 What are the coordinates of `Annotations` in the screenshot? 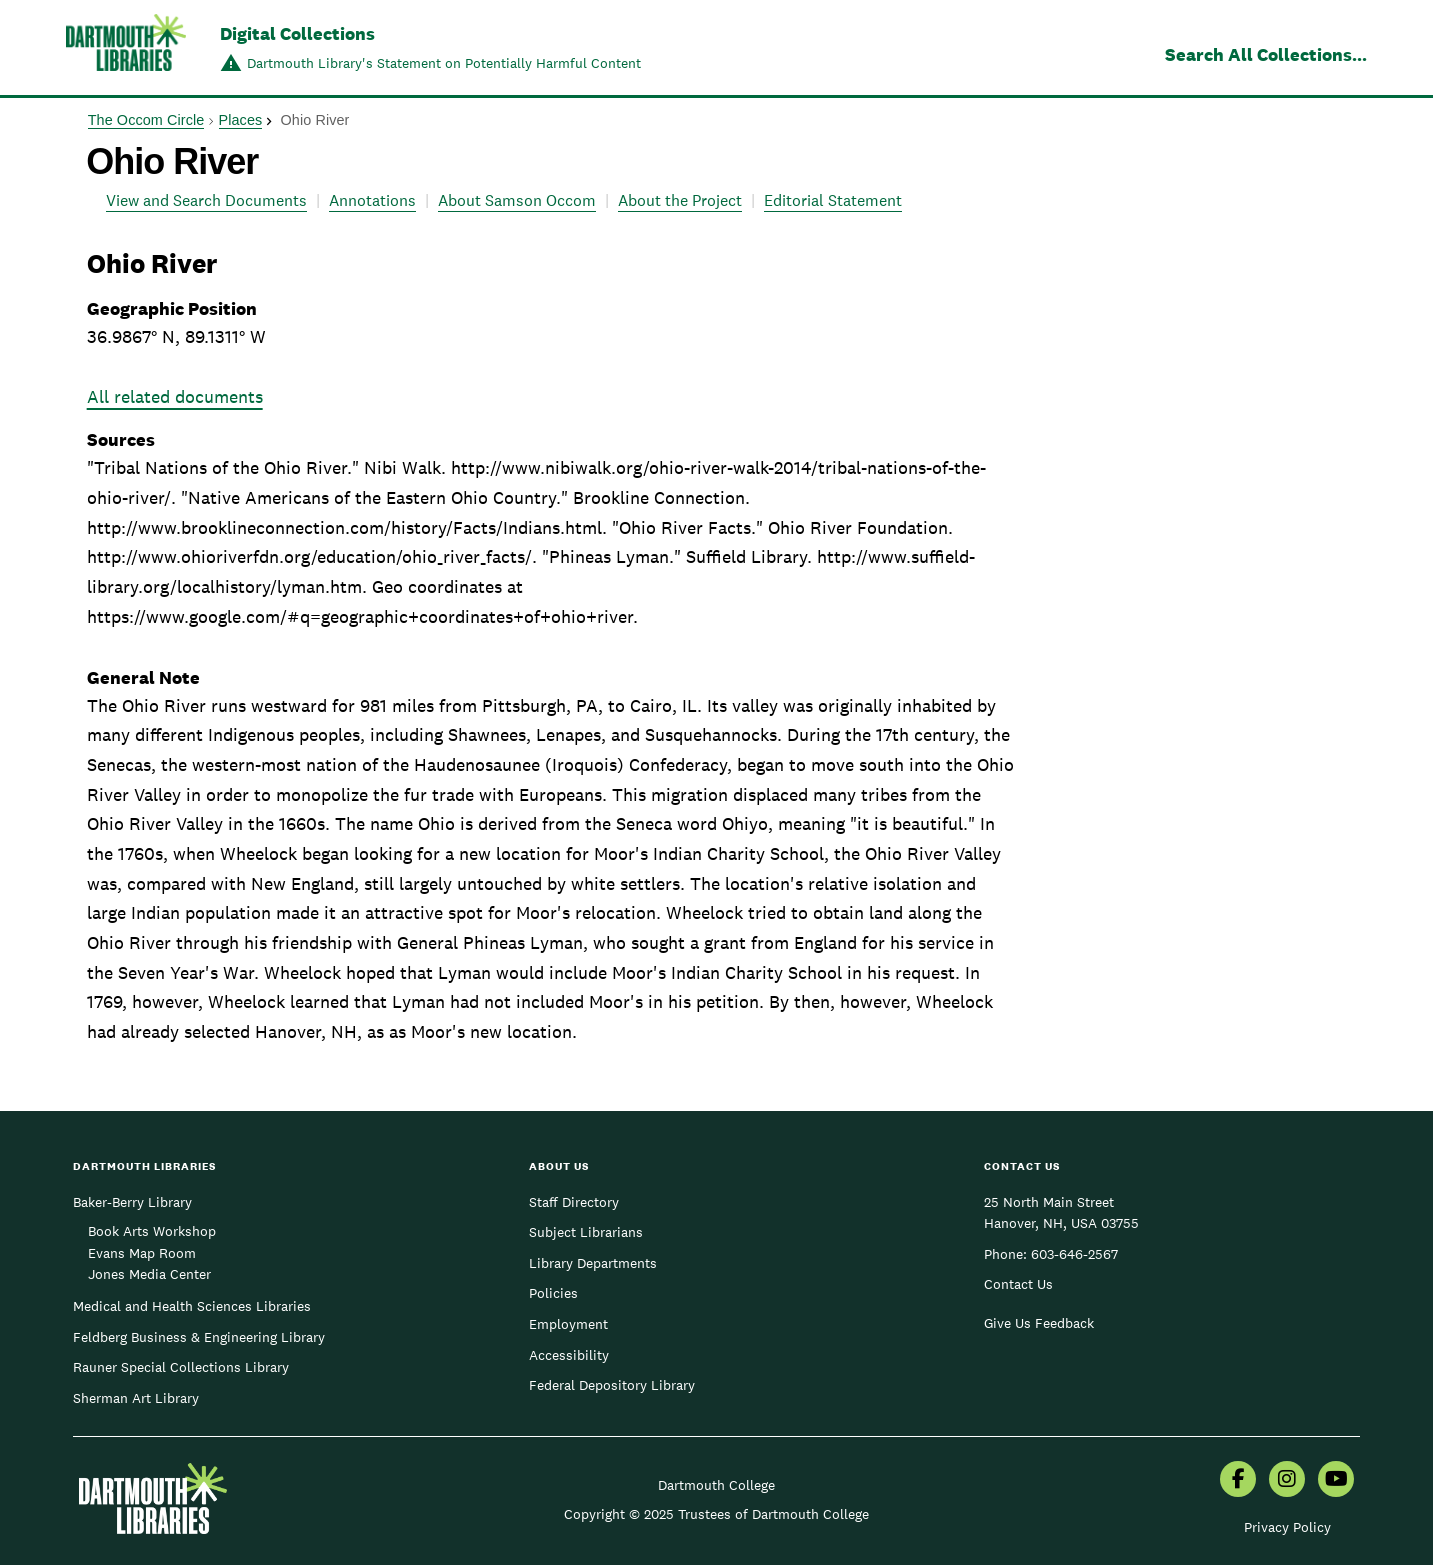 It's located at (372, 200).